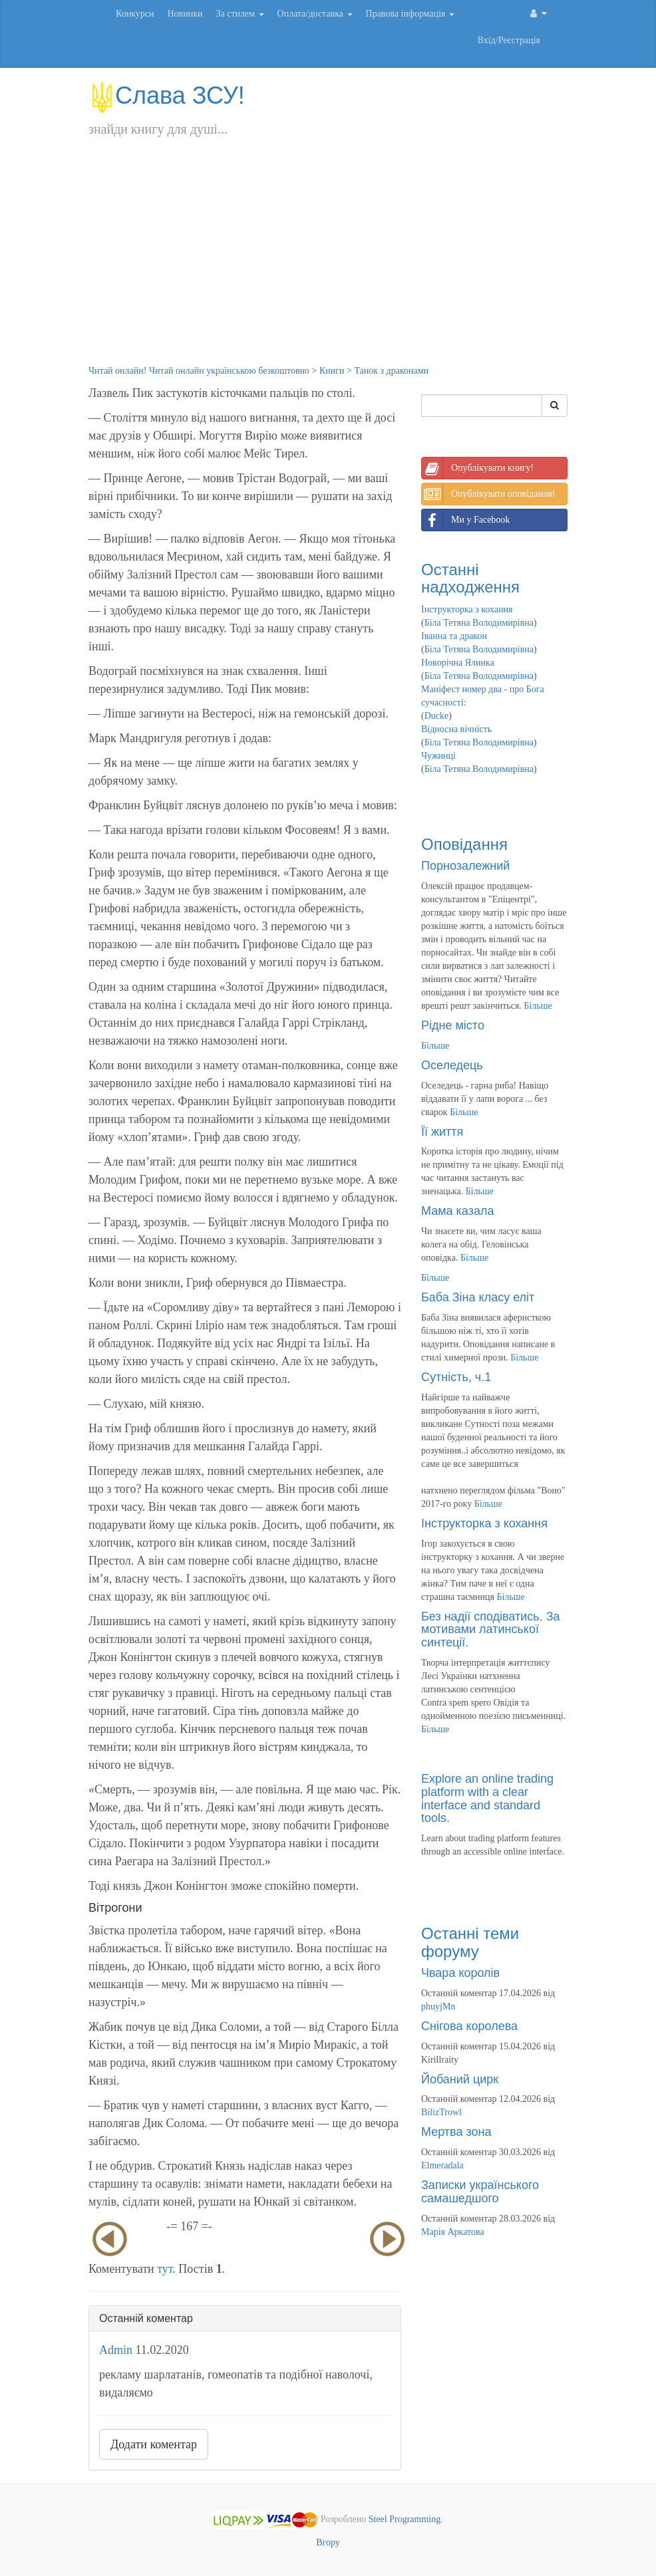 The height and width of the screenshot is (2576, 656). I want to click on Опублікувати оповідання!, so click(488, 494).